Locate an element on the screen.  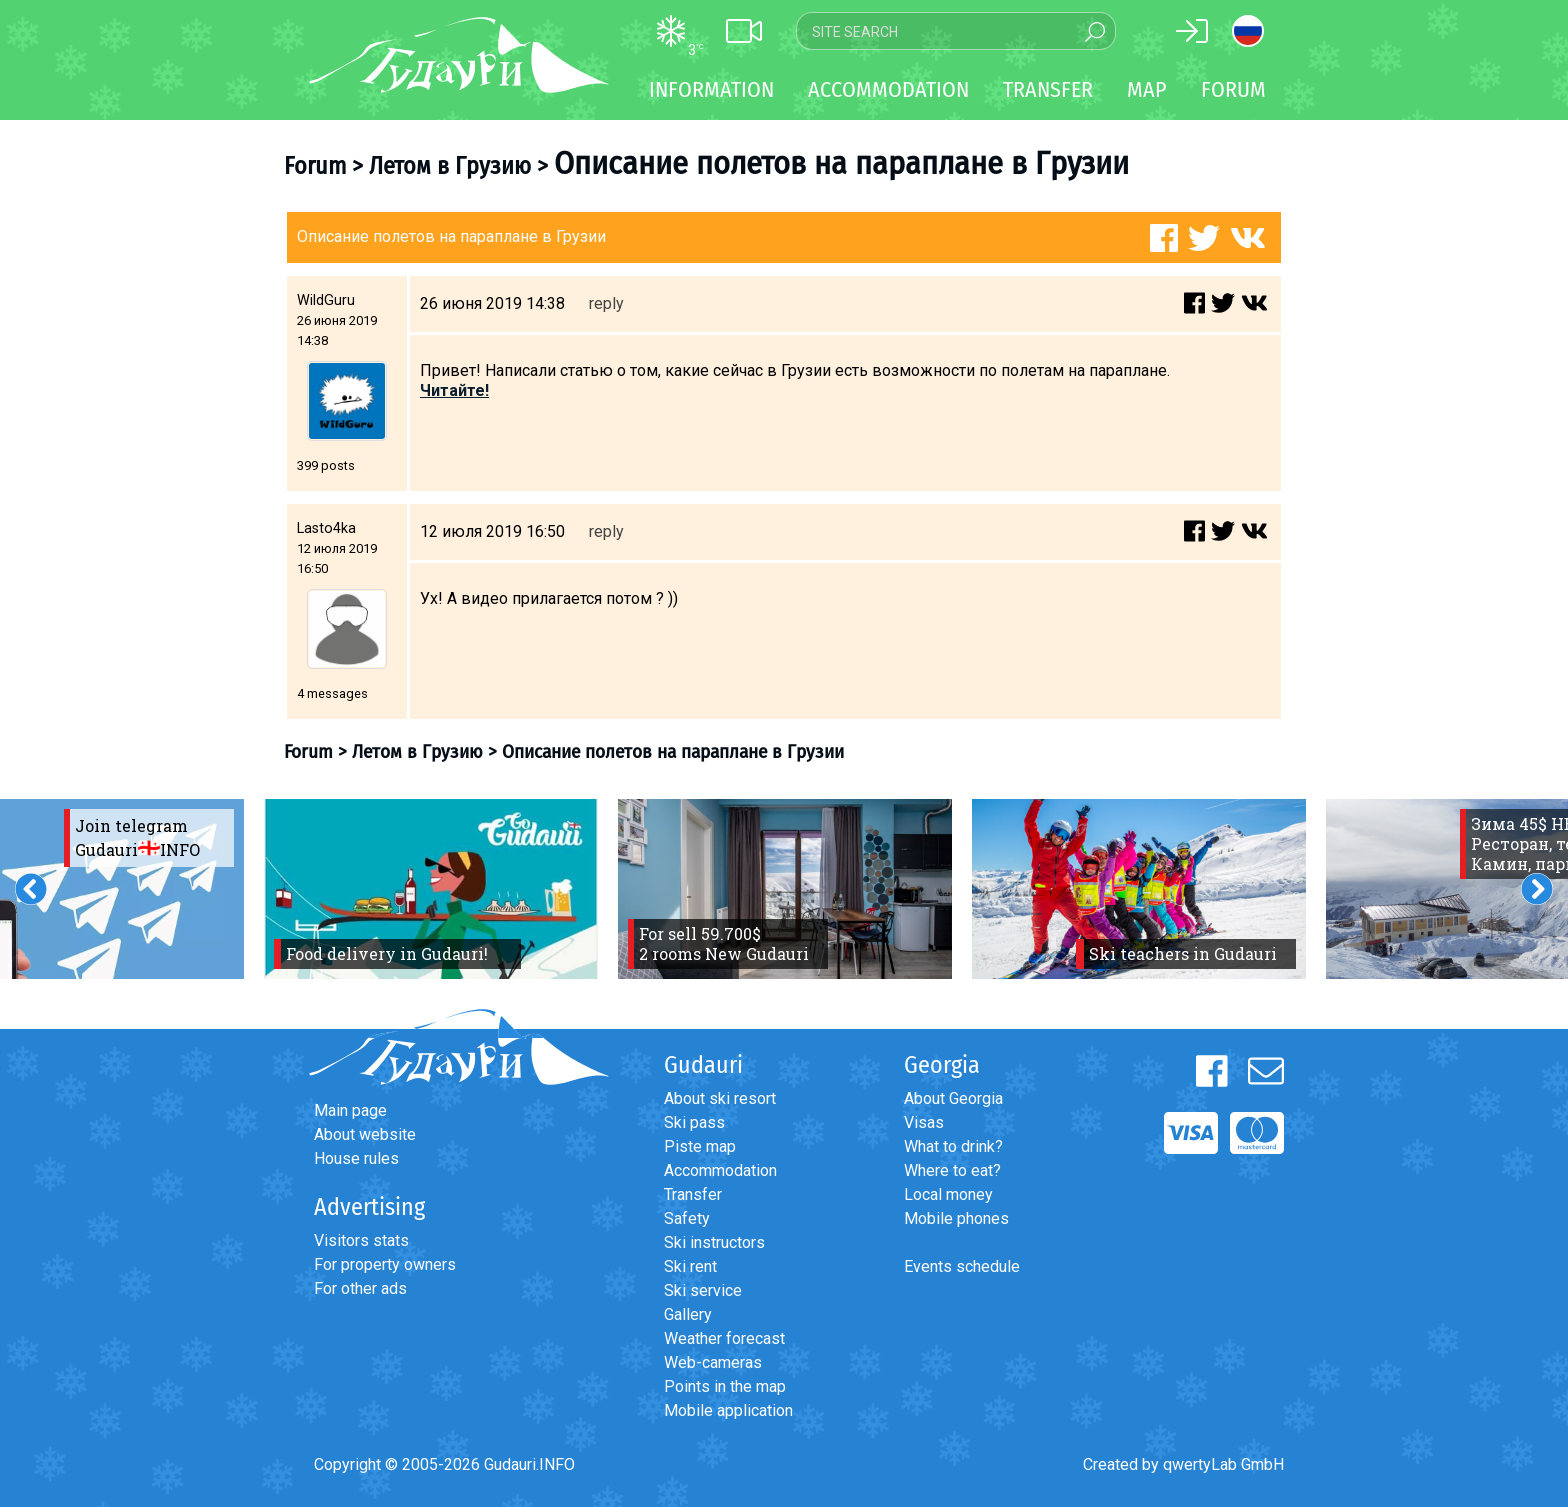
Map is located at coordinates (1147, 89).